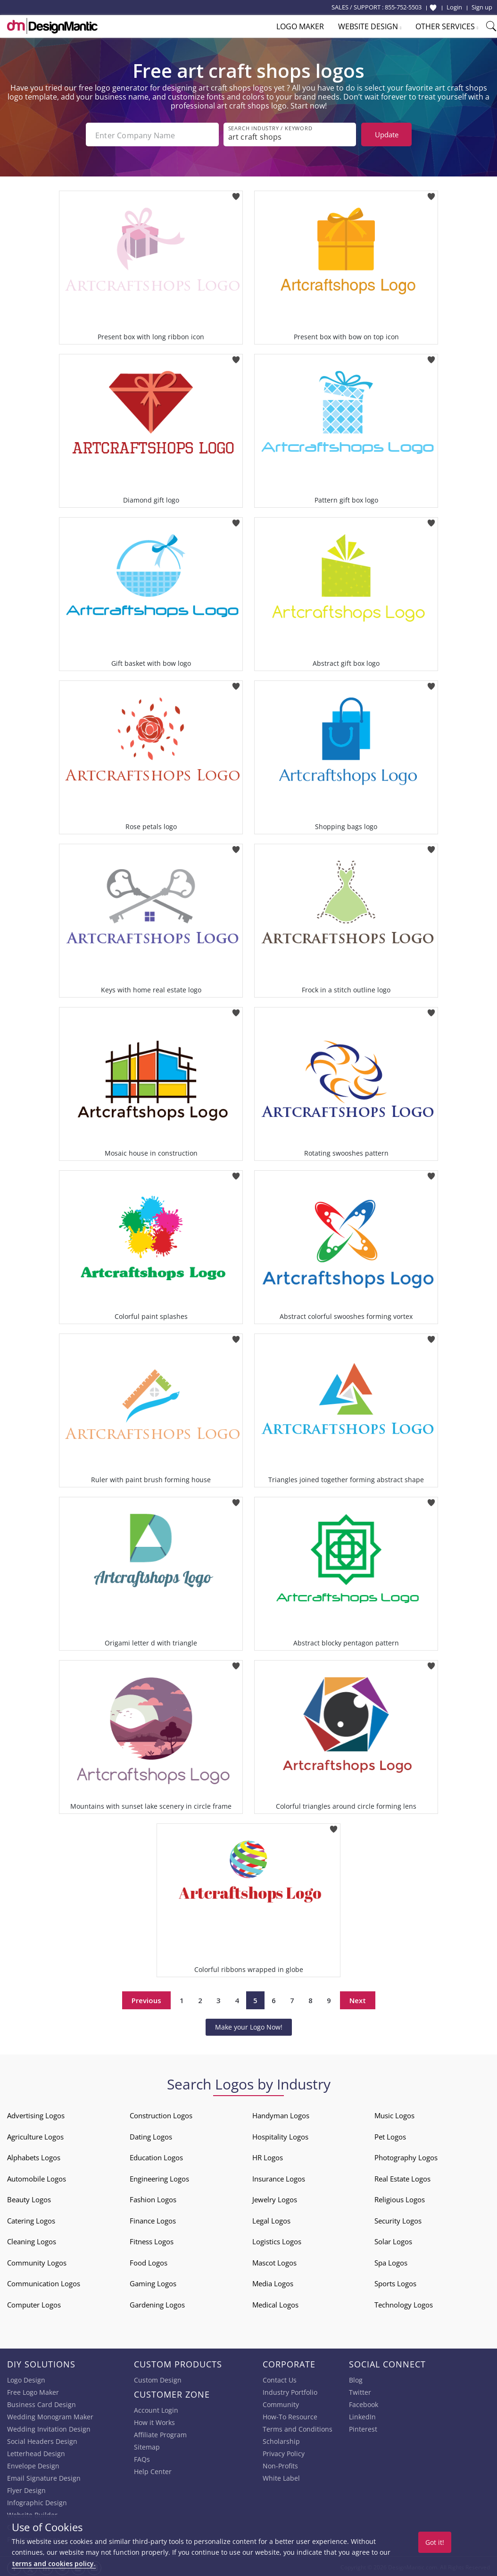  What do you see at coordinates (248, 2025) in the screenshot?
I see `Make your Logo Now!` at bounding box center [248, 2025].